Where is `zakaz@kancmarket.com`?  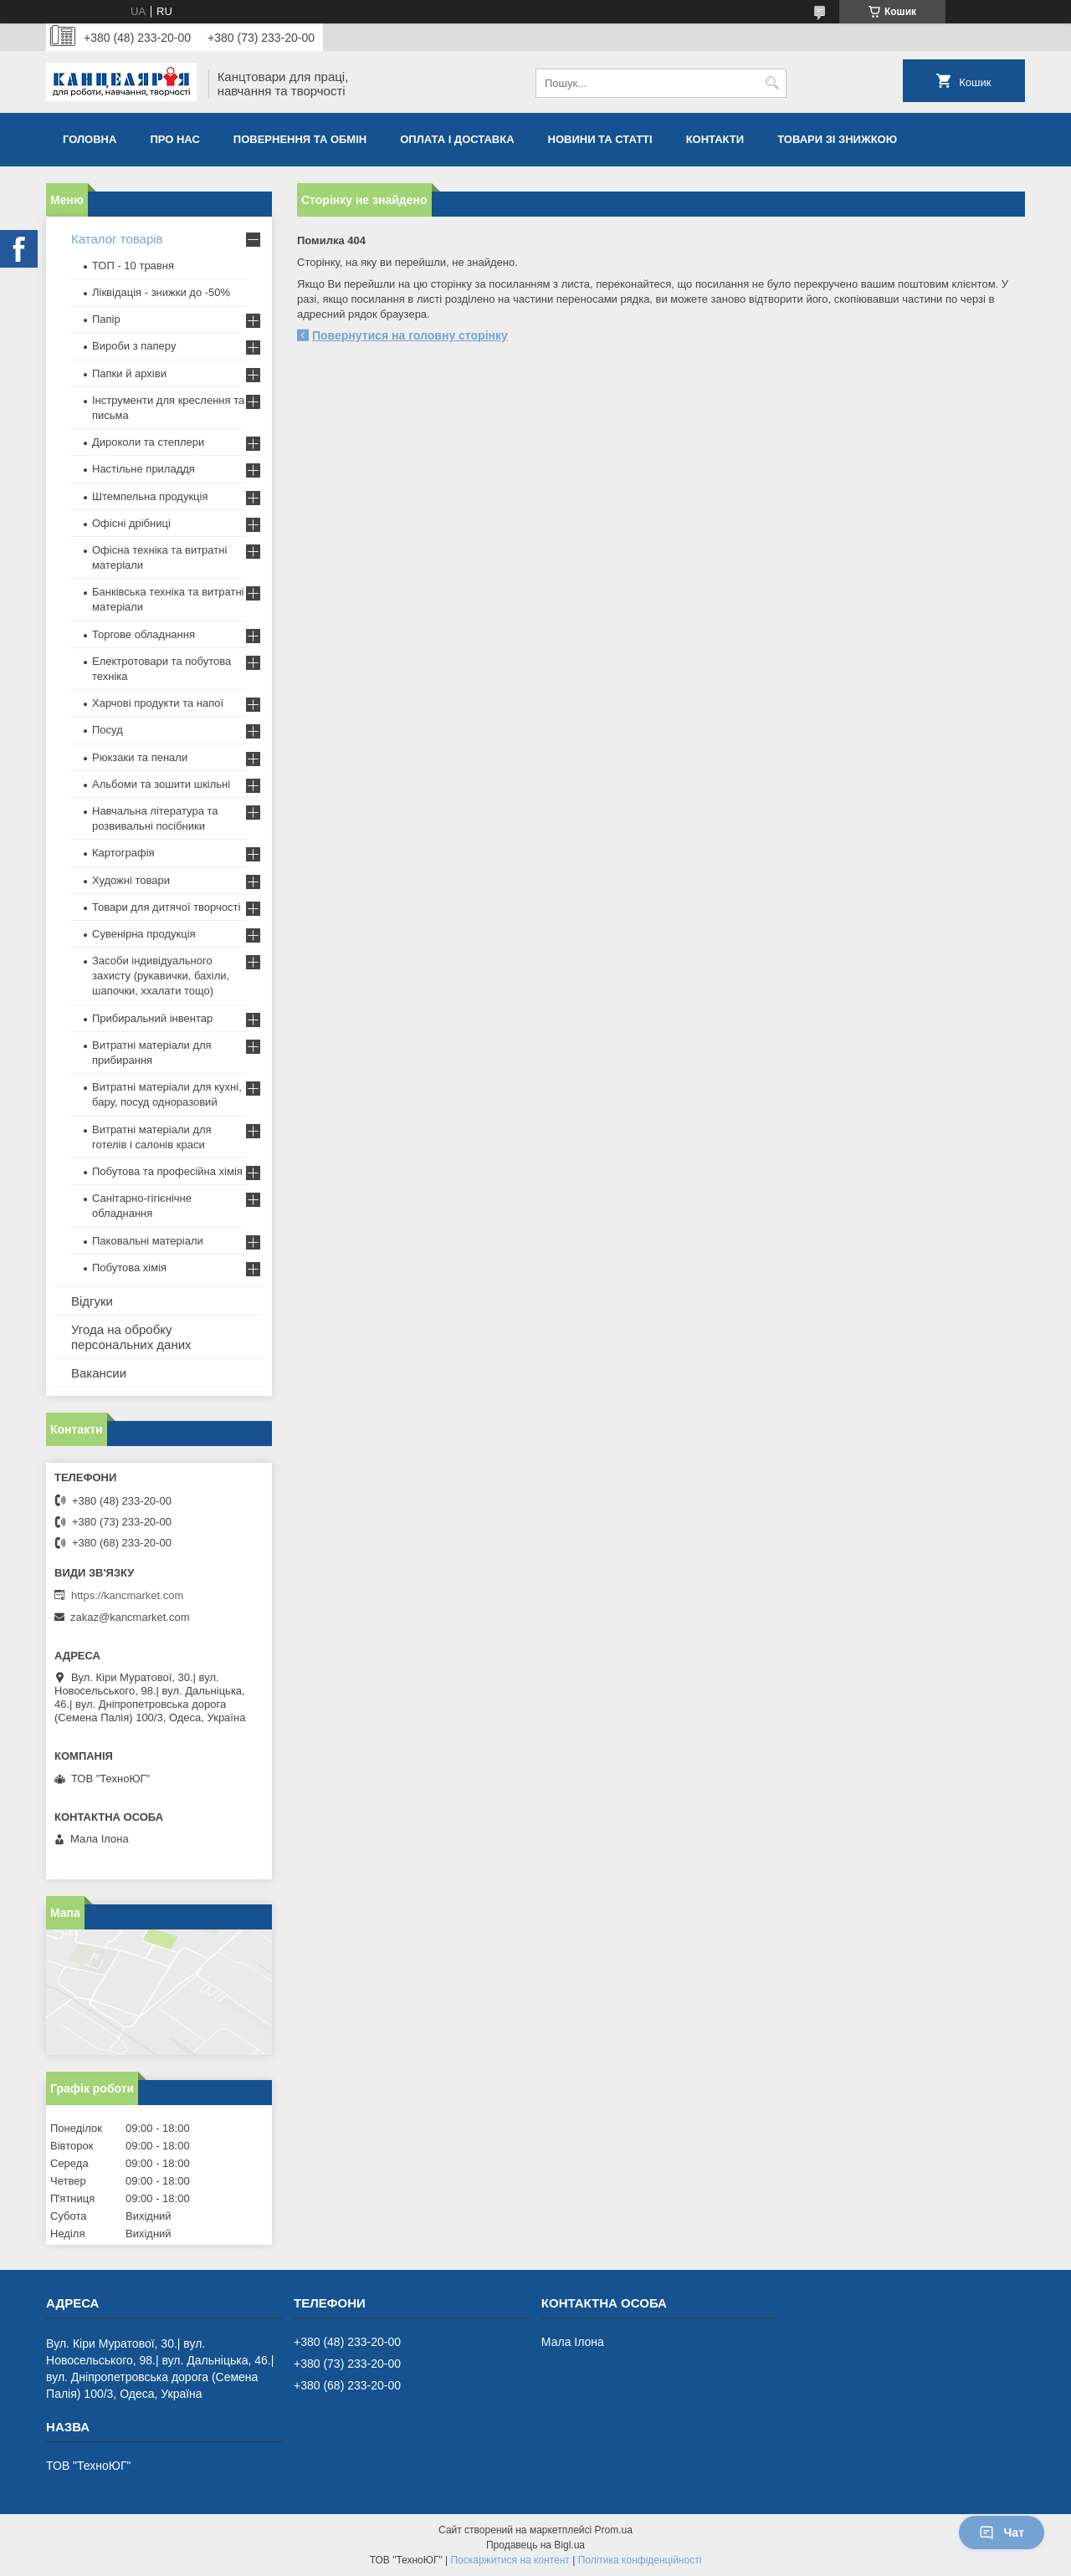 zakaz@kancmarket.com is located at coordinates (130, 1617).